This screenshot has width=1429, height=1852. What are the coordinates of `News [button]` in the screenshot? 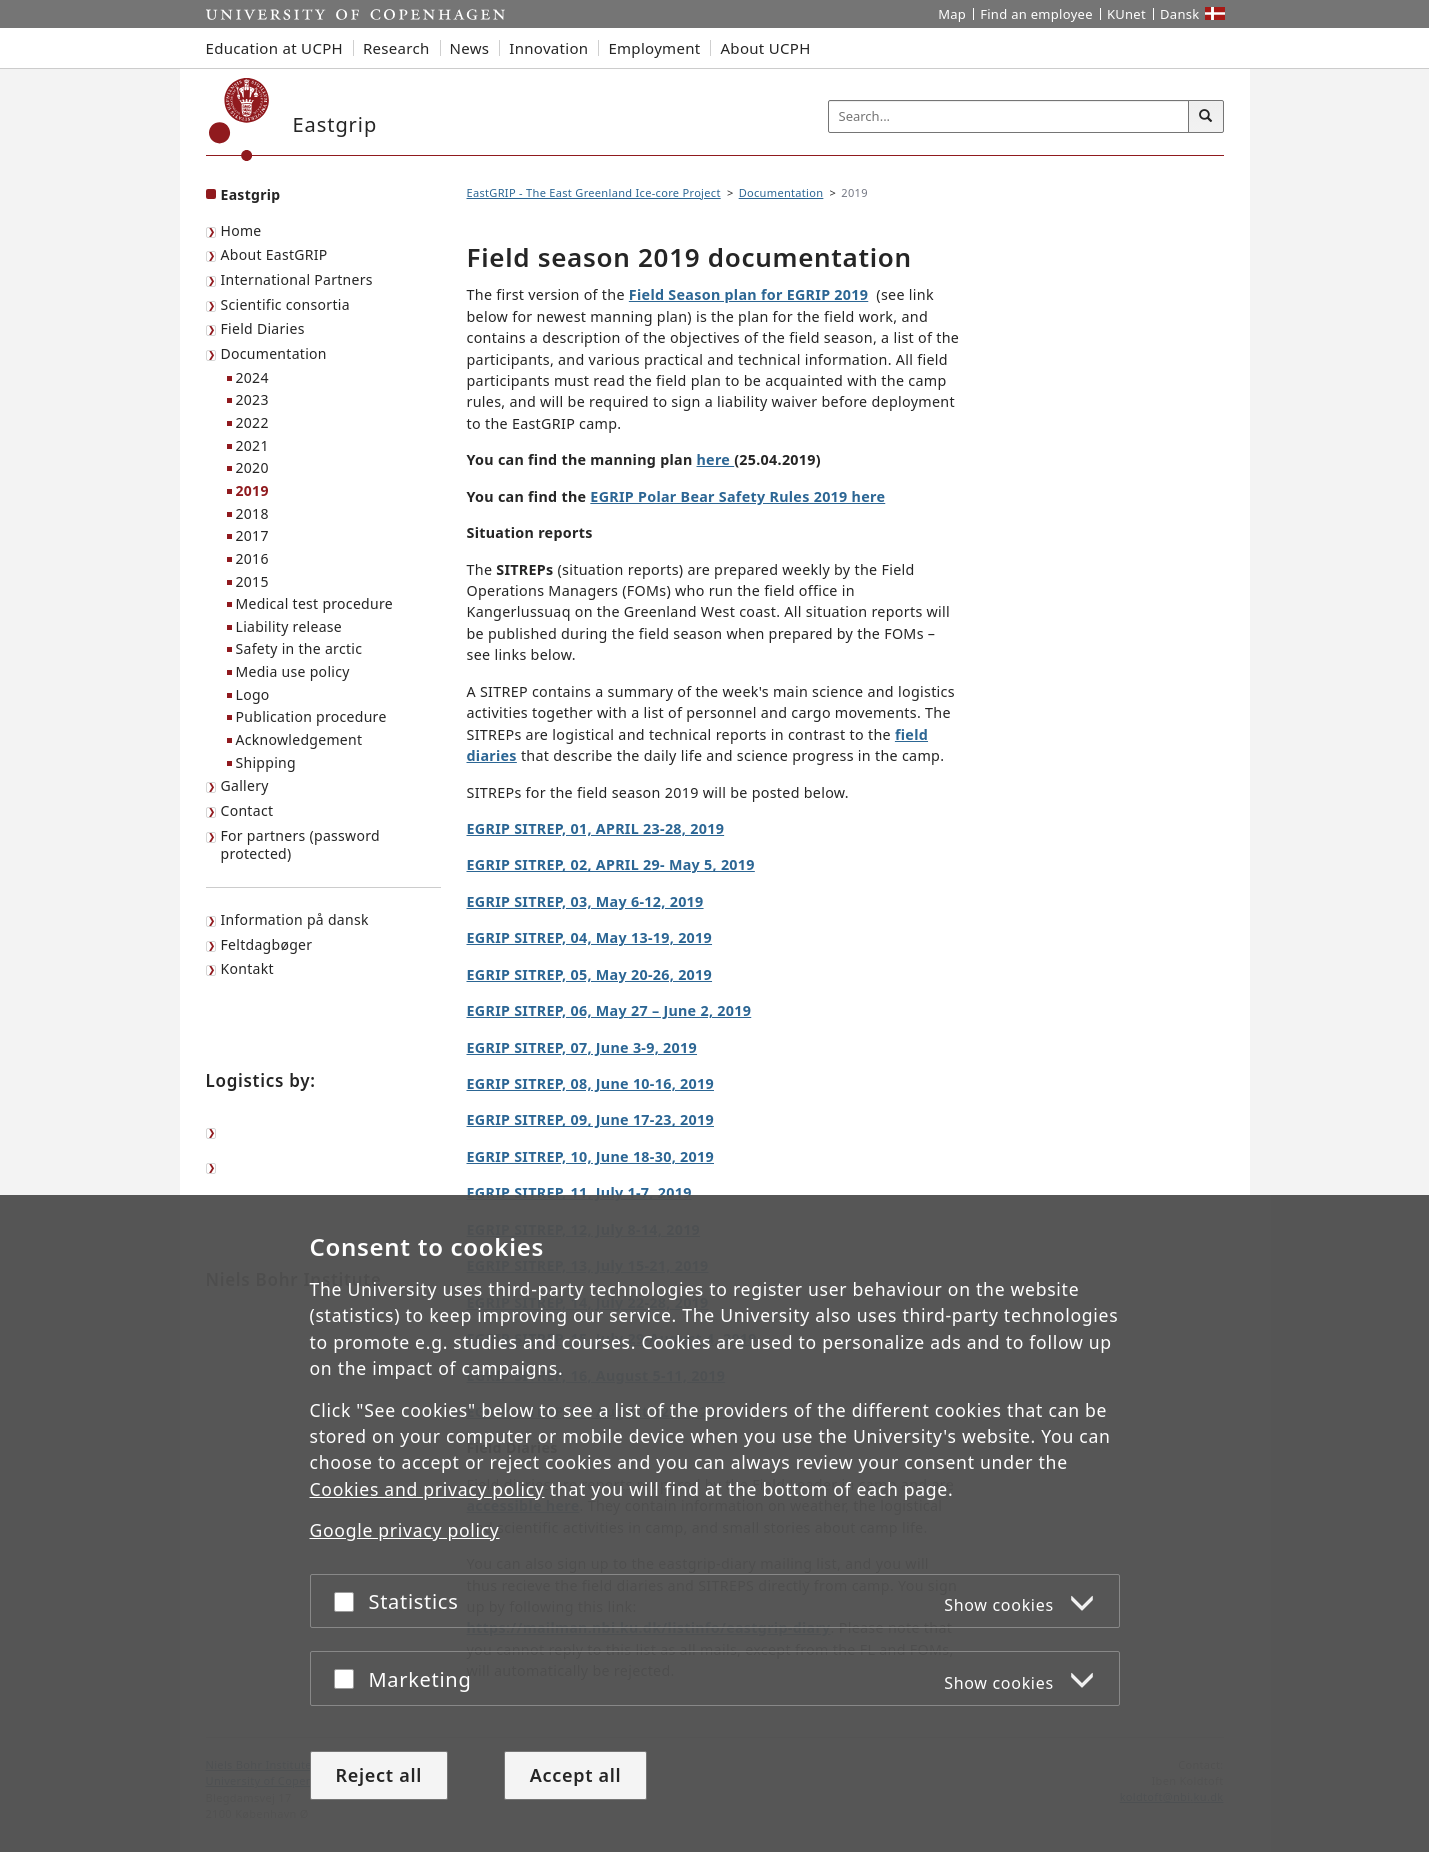 It's located at (470, 48).